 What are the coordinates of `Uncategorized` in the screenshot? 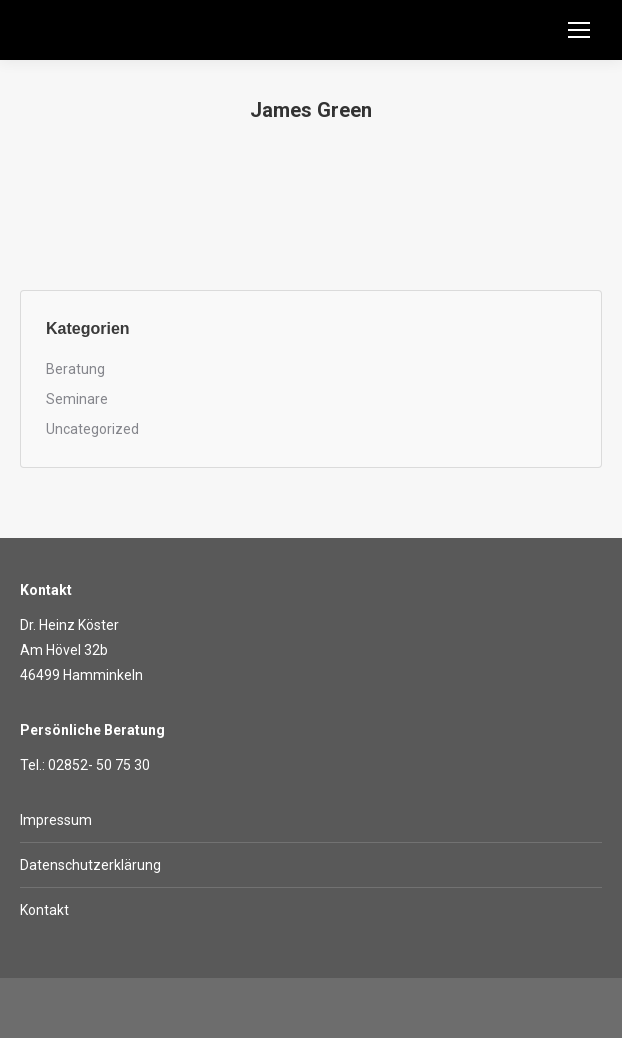 It's located at (92, 429).